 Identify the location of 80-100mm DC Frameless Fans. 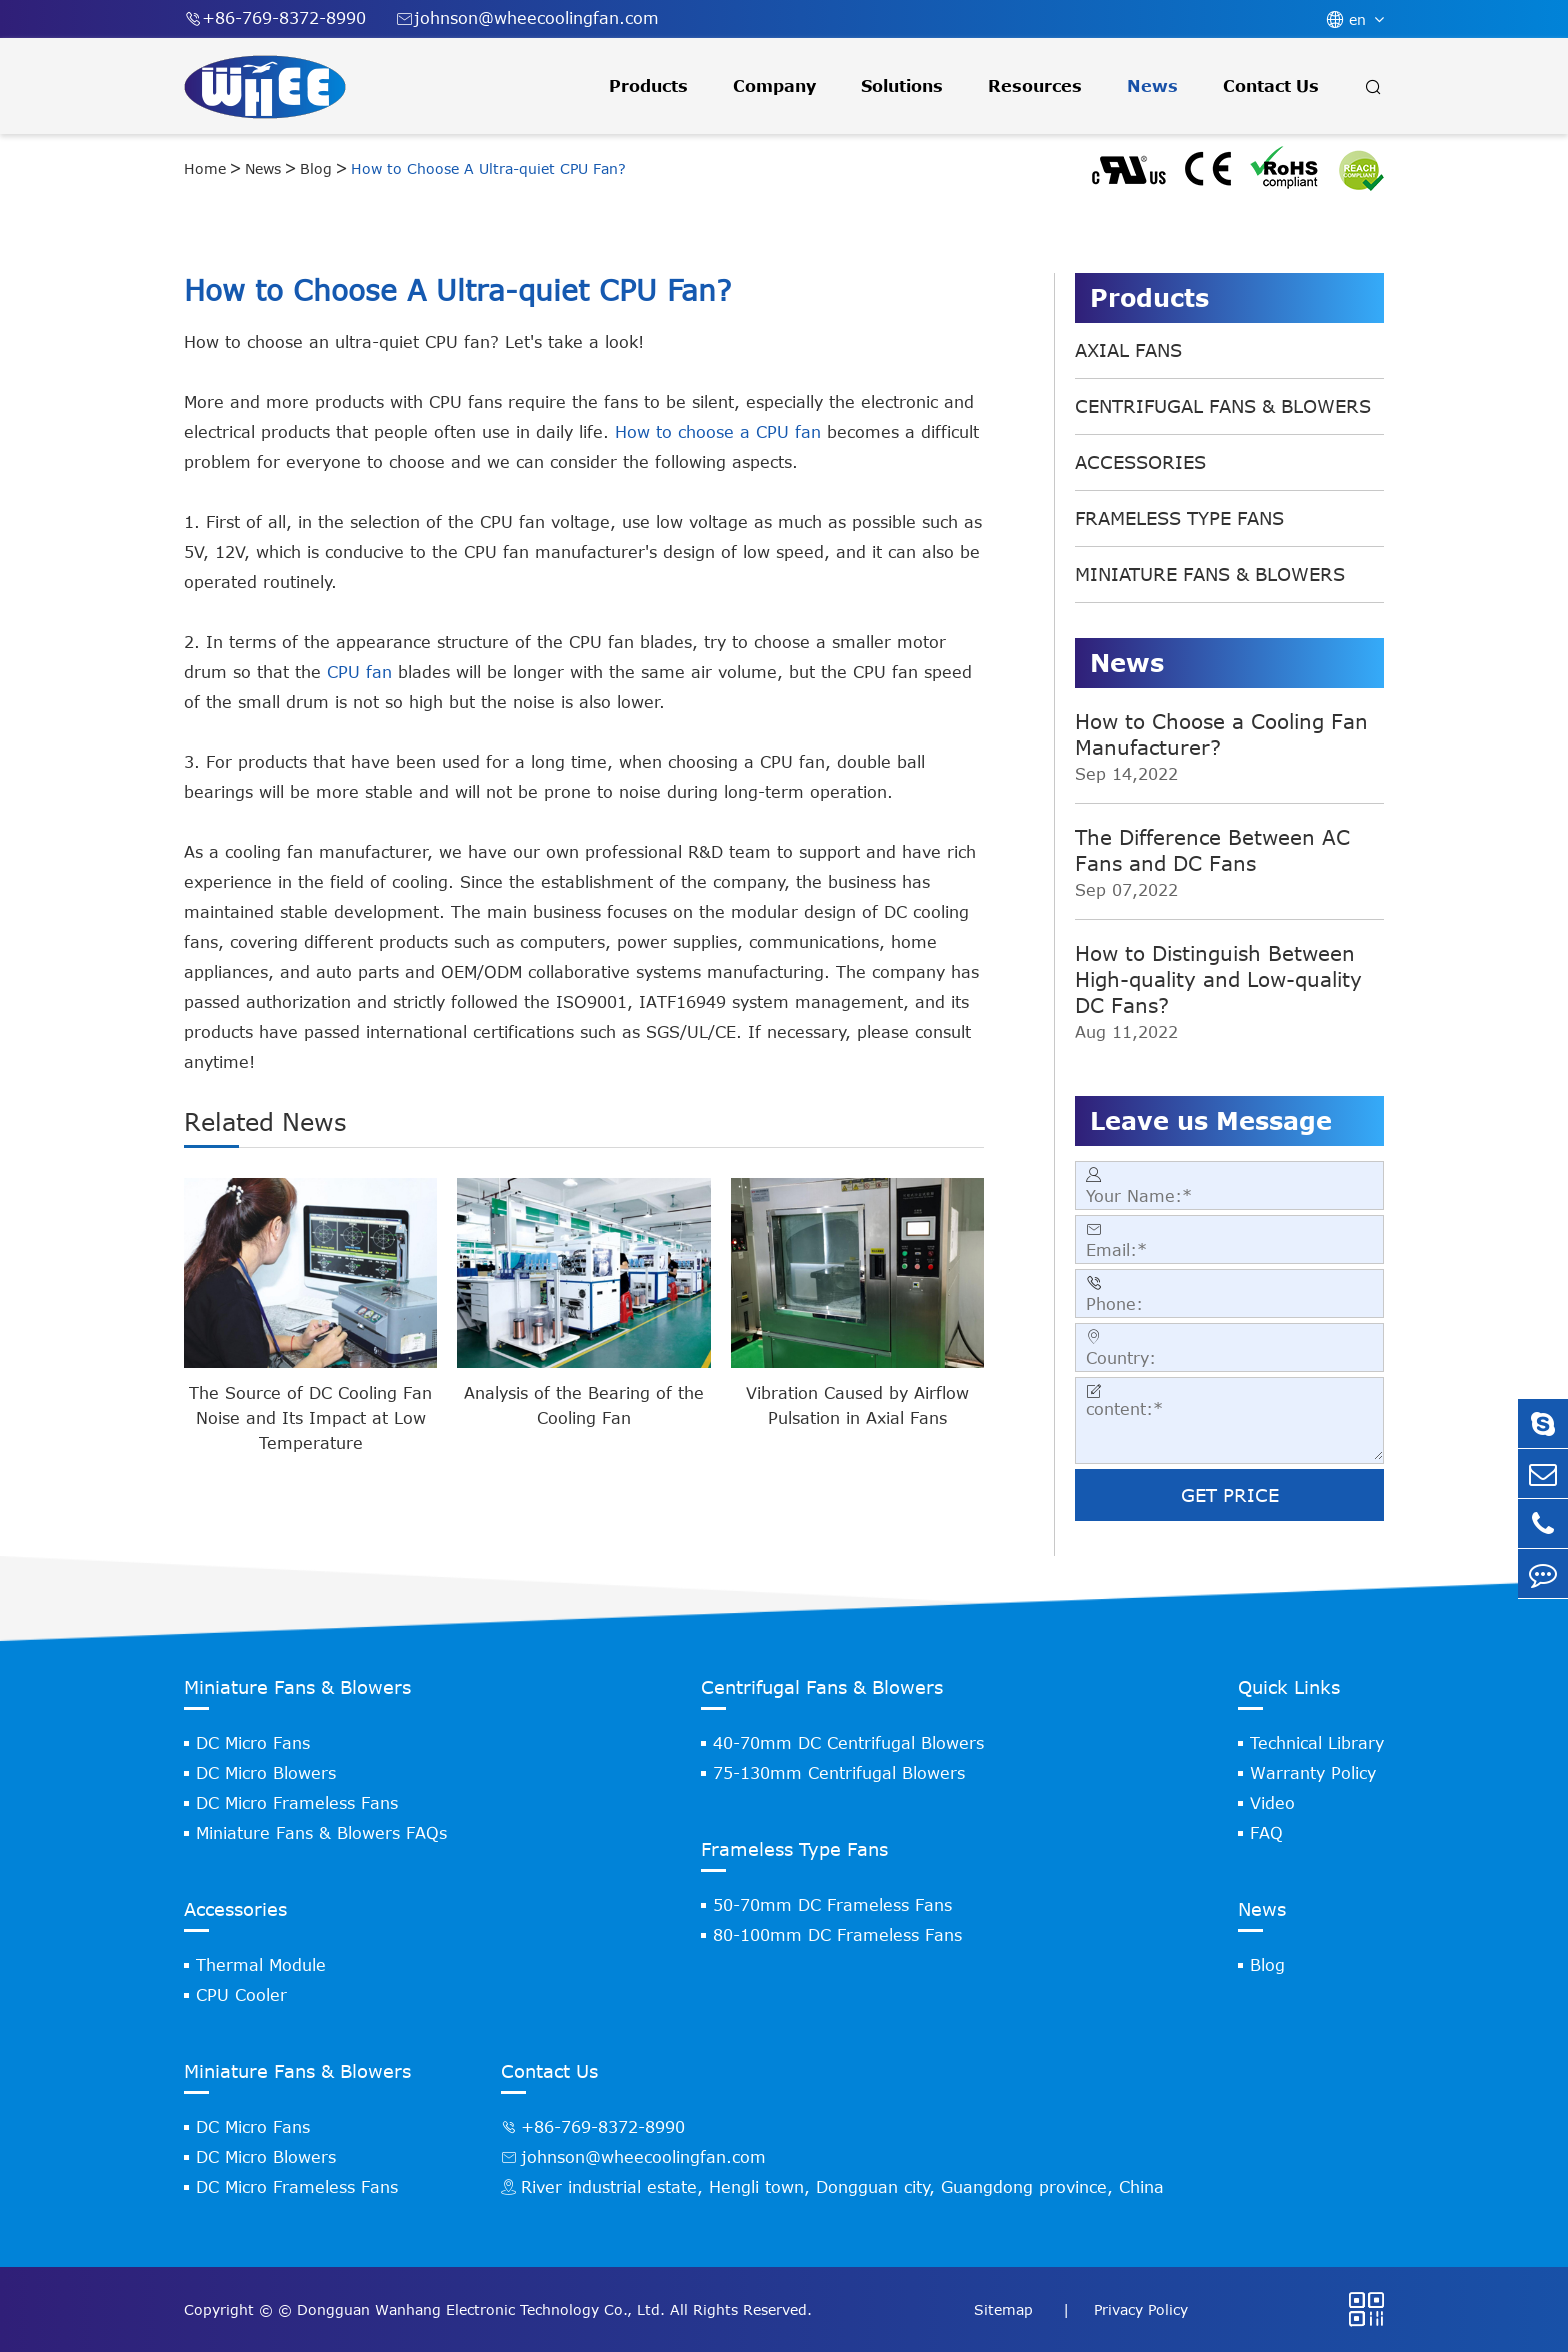
(837, 1935).